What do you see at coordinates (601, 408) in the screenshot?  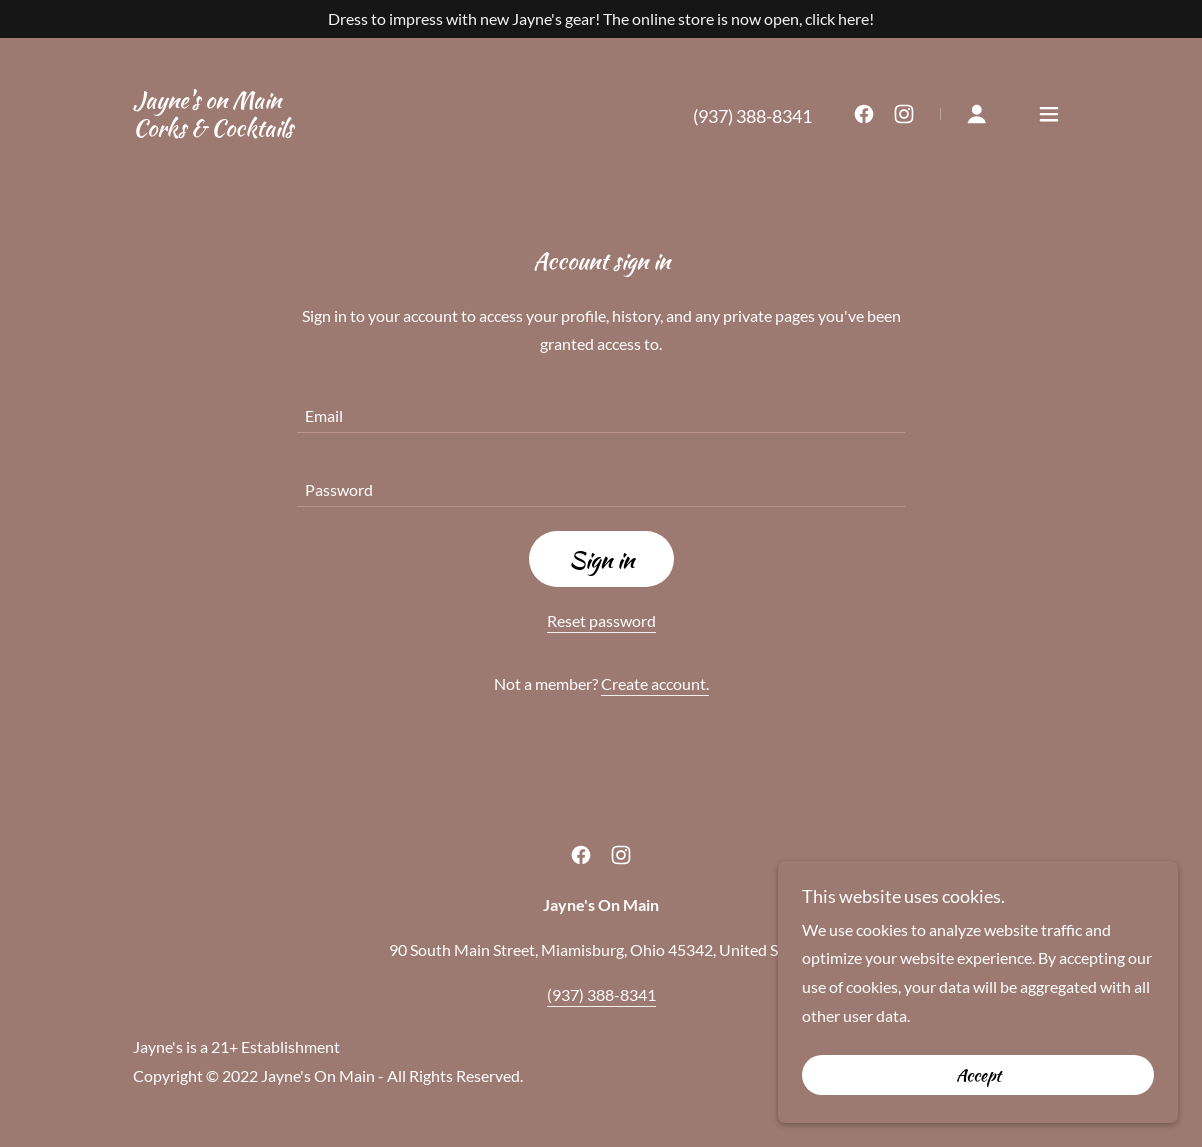 I see `[textbox]` at bounding box center [601, 408].